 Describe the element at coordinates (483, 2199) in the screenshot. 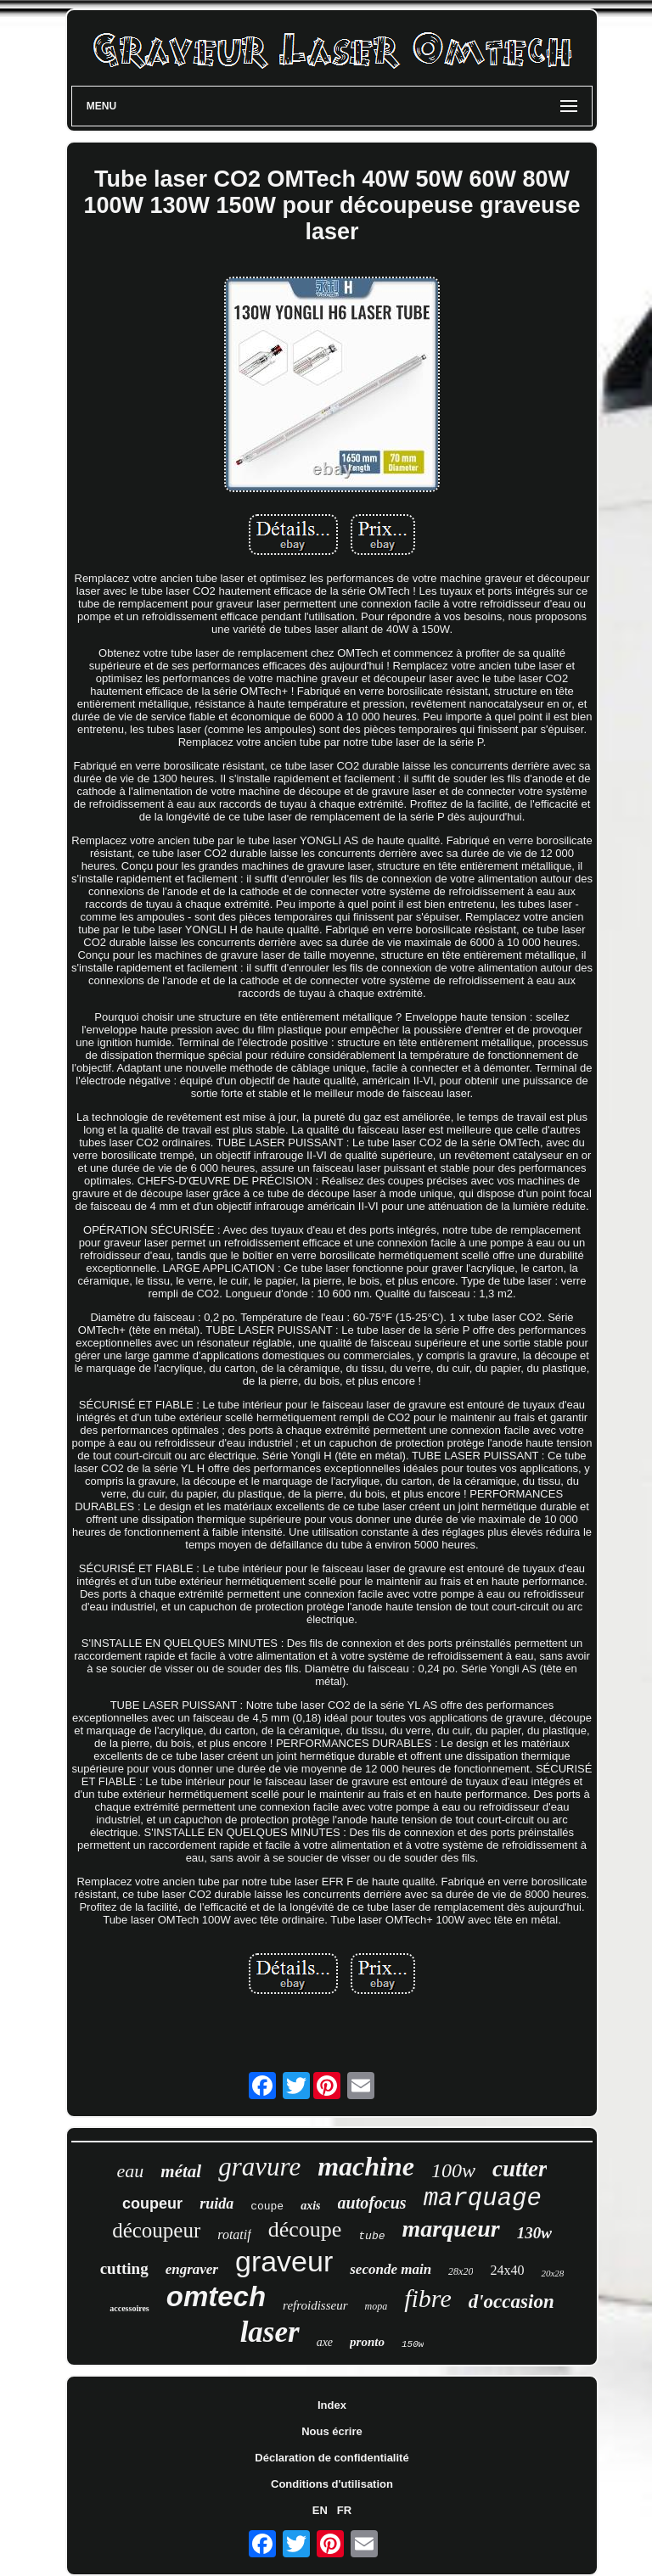

I see `marquage` at that location.